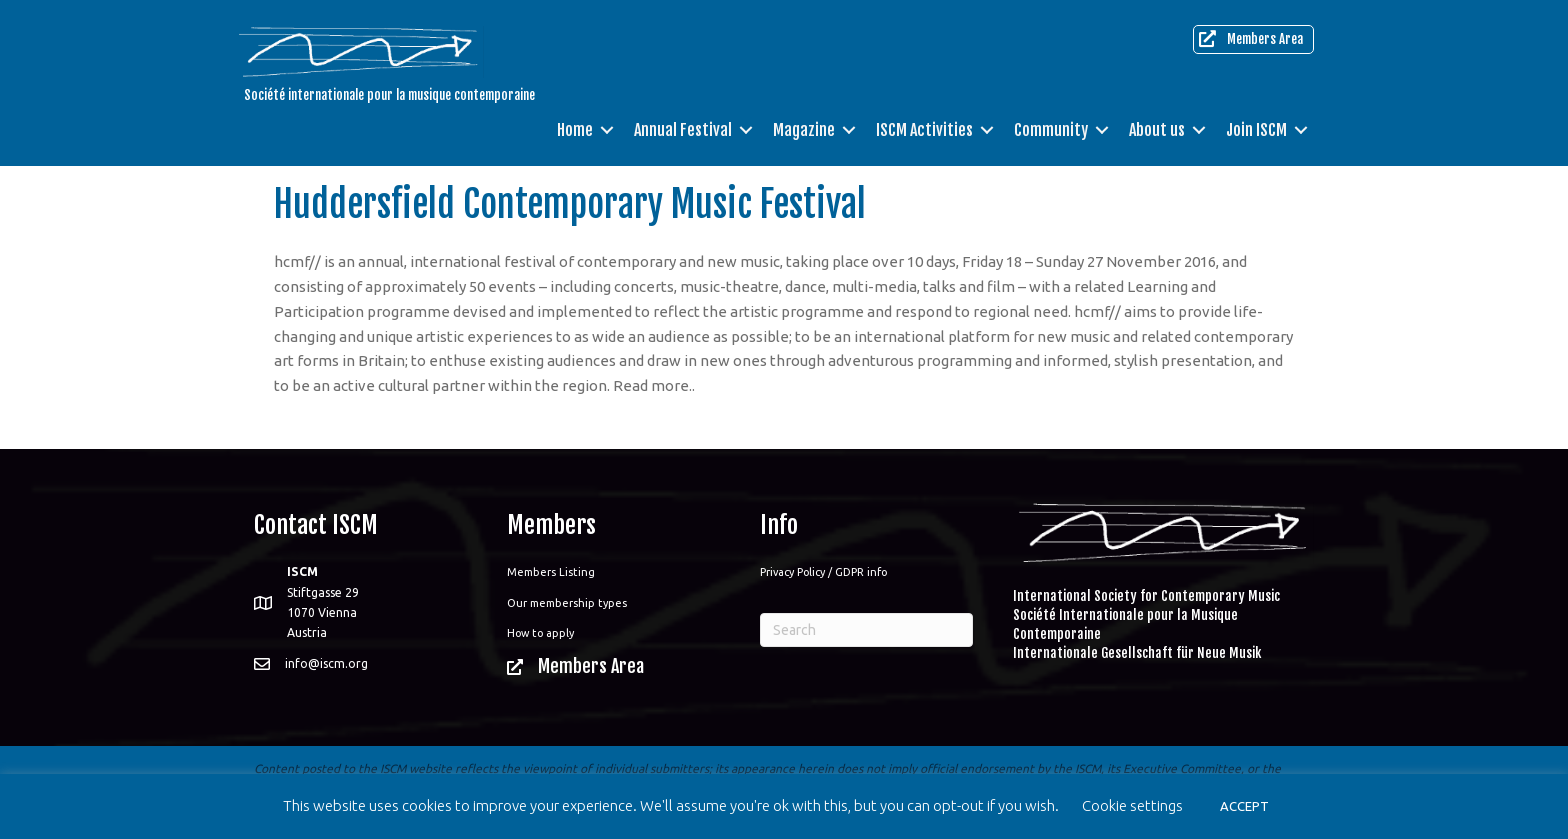  Describe the element at coordinates (1244, 806) in the screenshot. I see `ACCEPT [button]` at that location.